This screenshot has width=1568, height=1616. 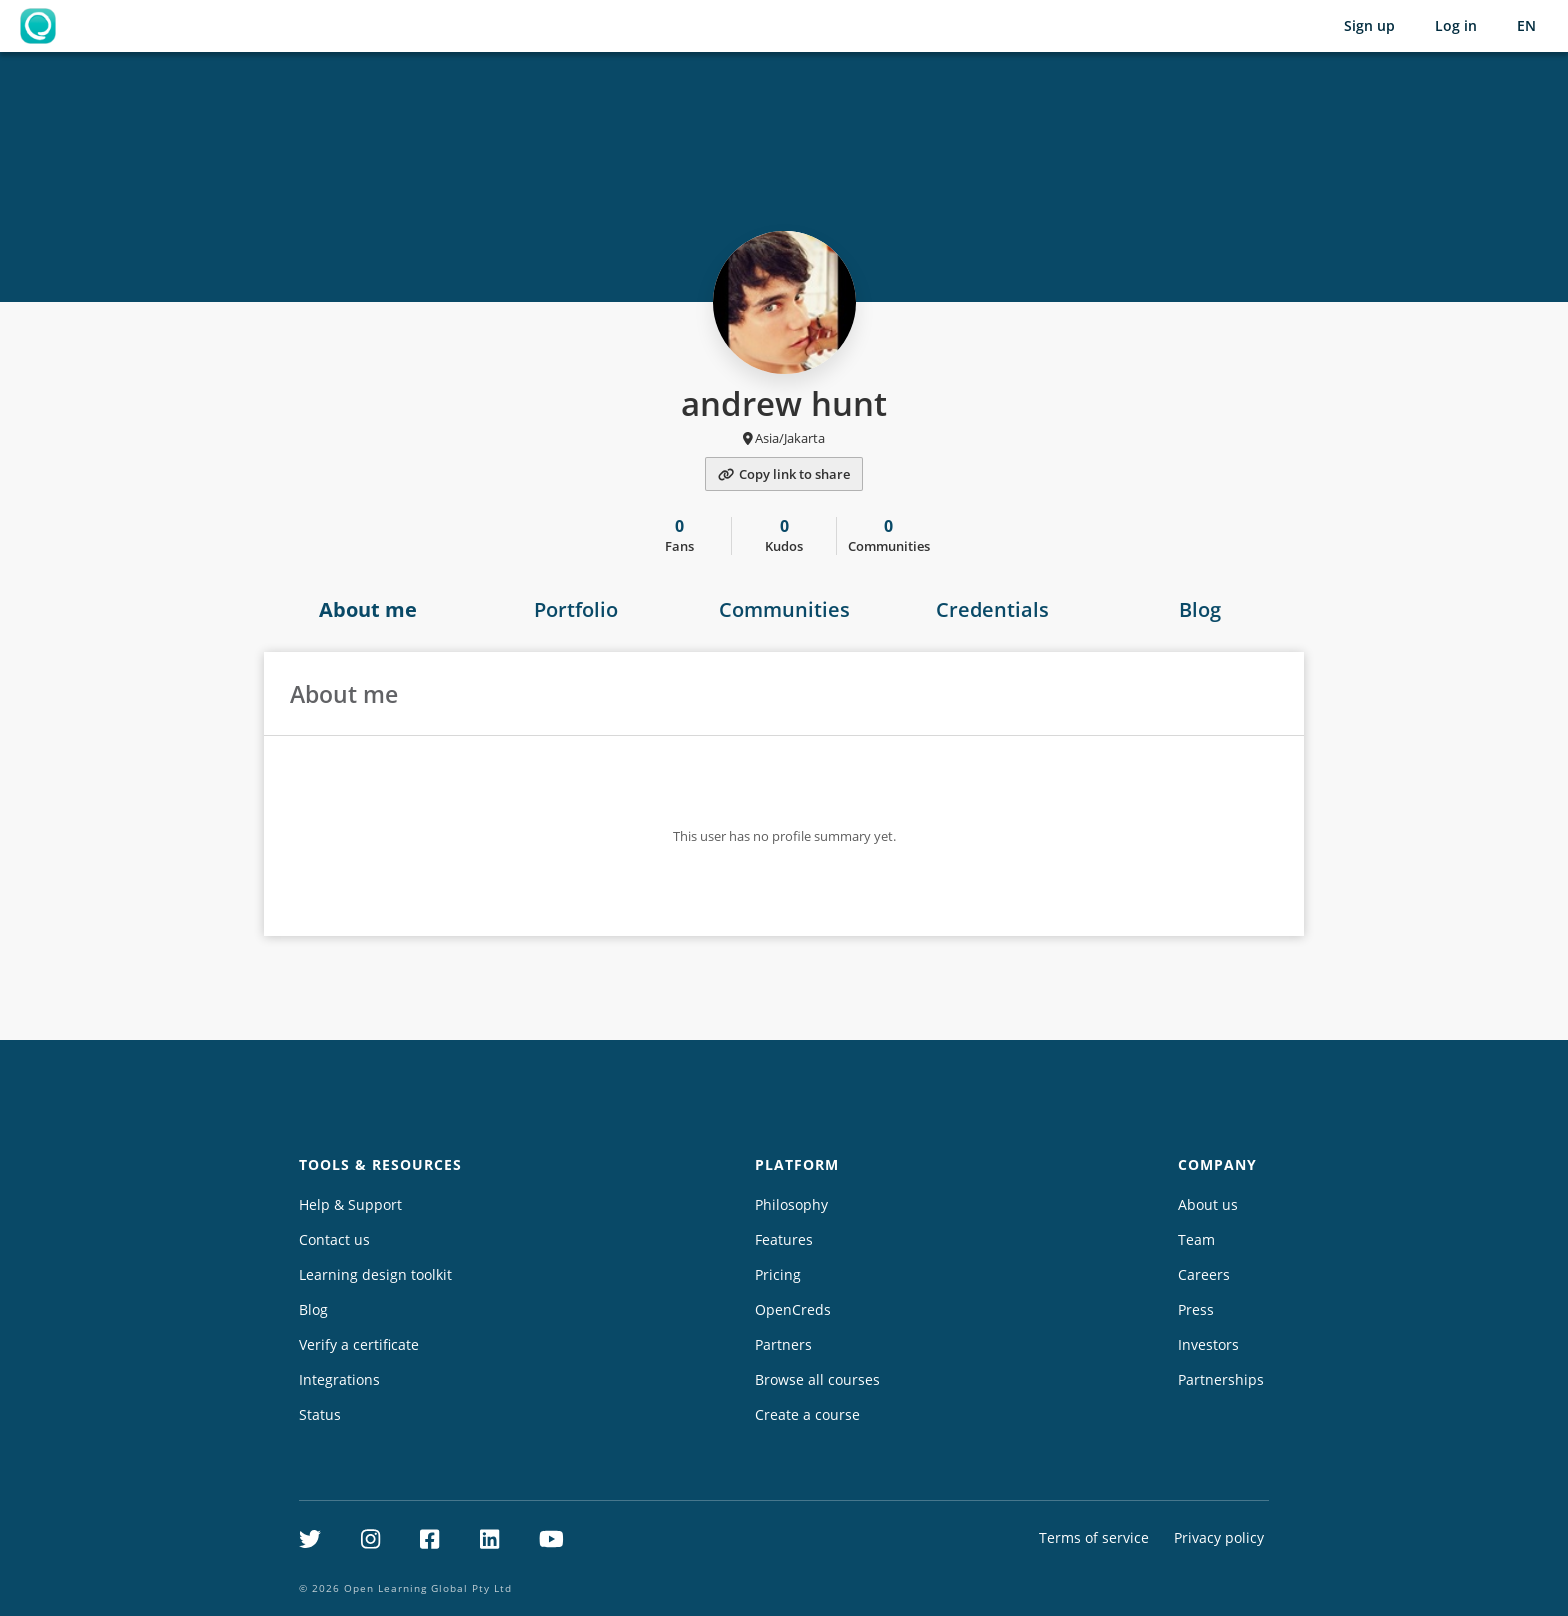 I want to click on Partners, so click(x=783, y=1344).